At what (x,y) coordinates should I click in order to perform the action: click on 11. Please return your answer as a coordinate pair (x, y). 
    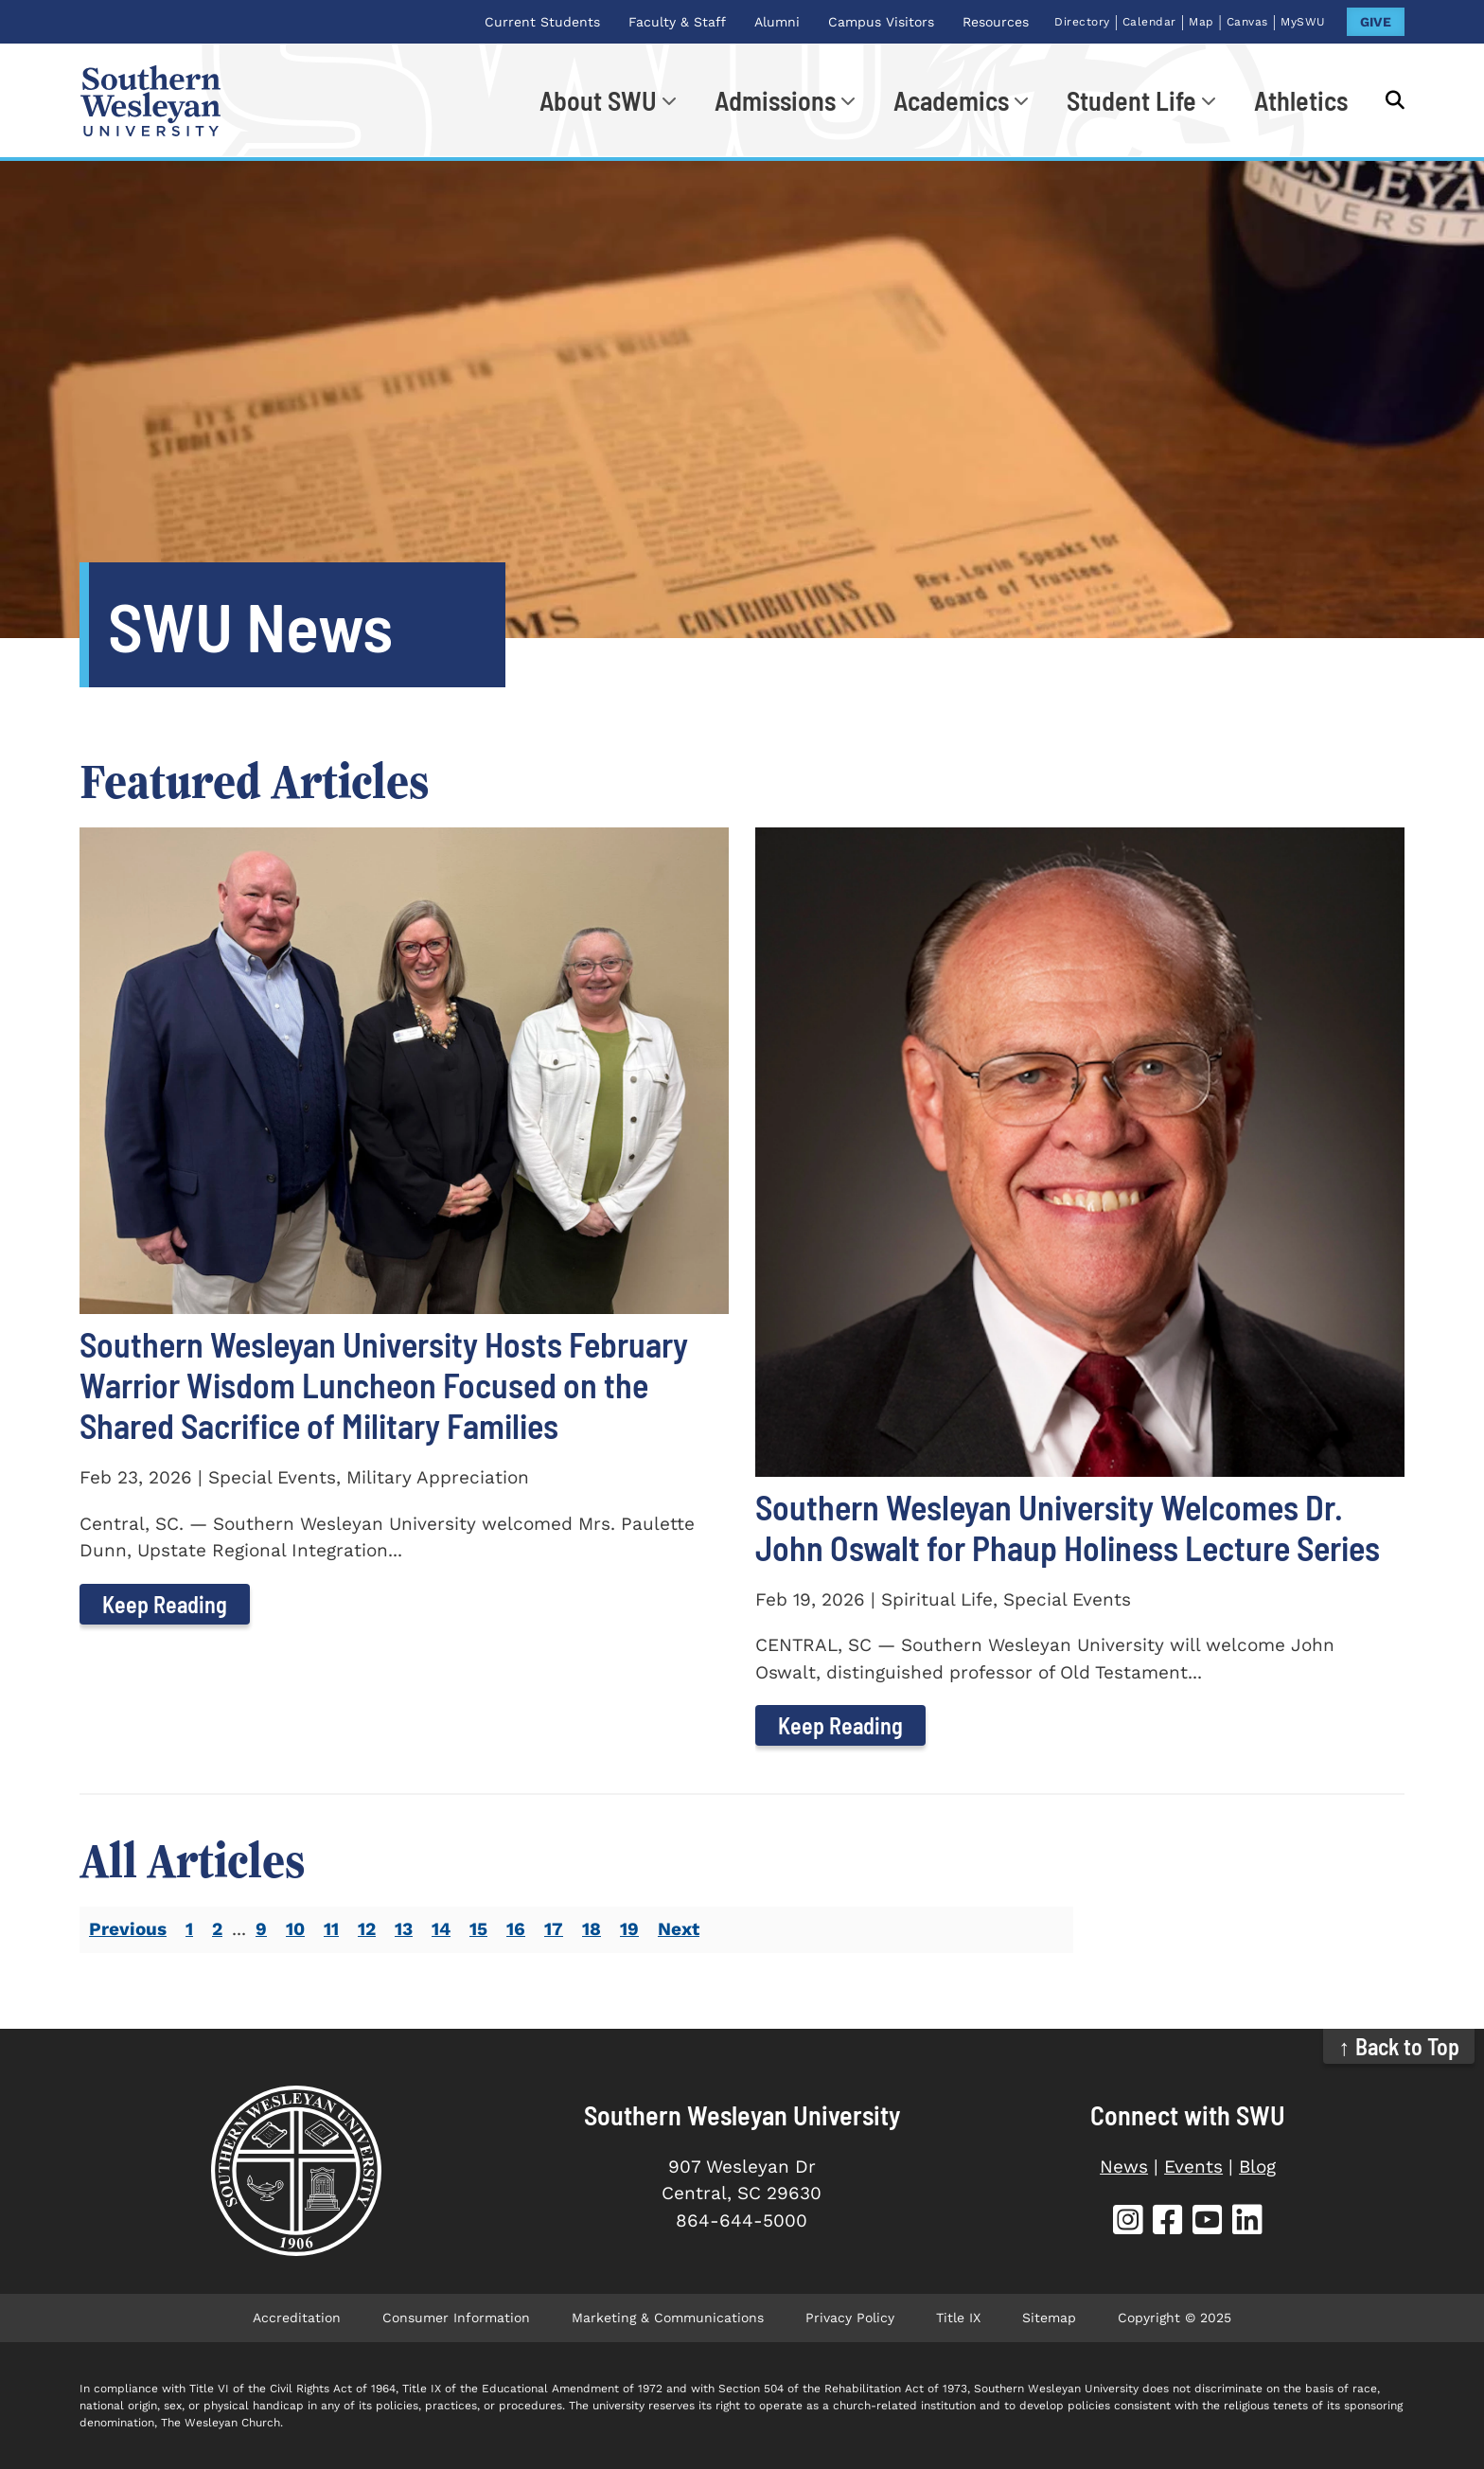
    Looking at the image, I should click on (331, 1929).